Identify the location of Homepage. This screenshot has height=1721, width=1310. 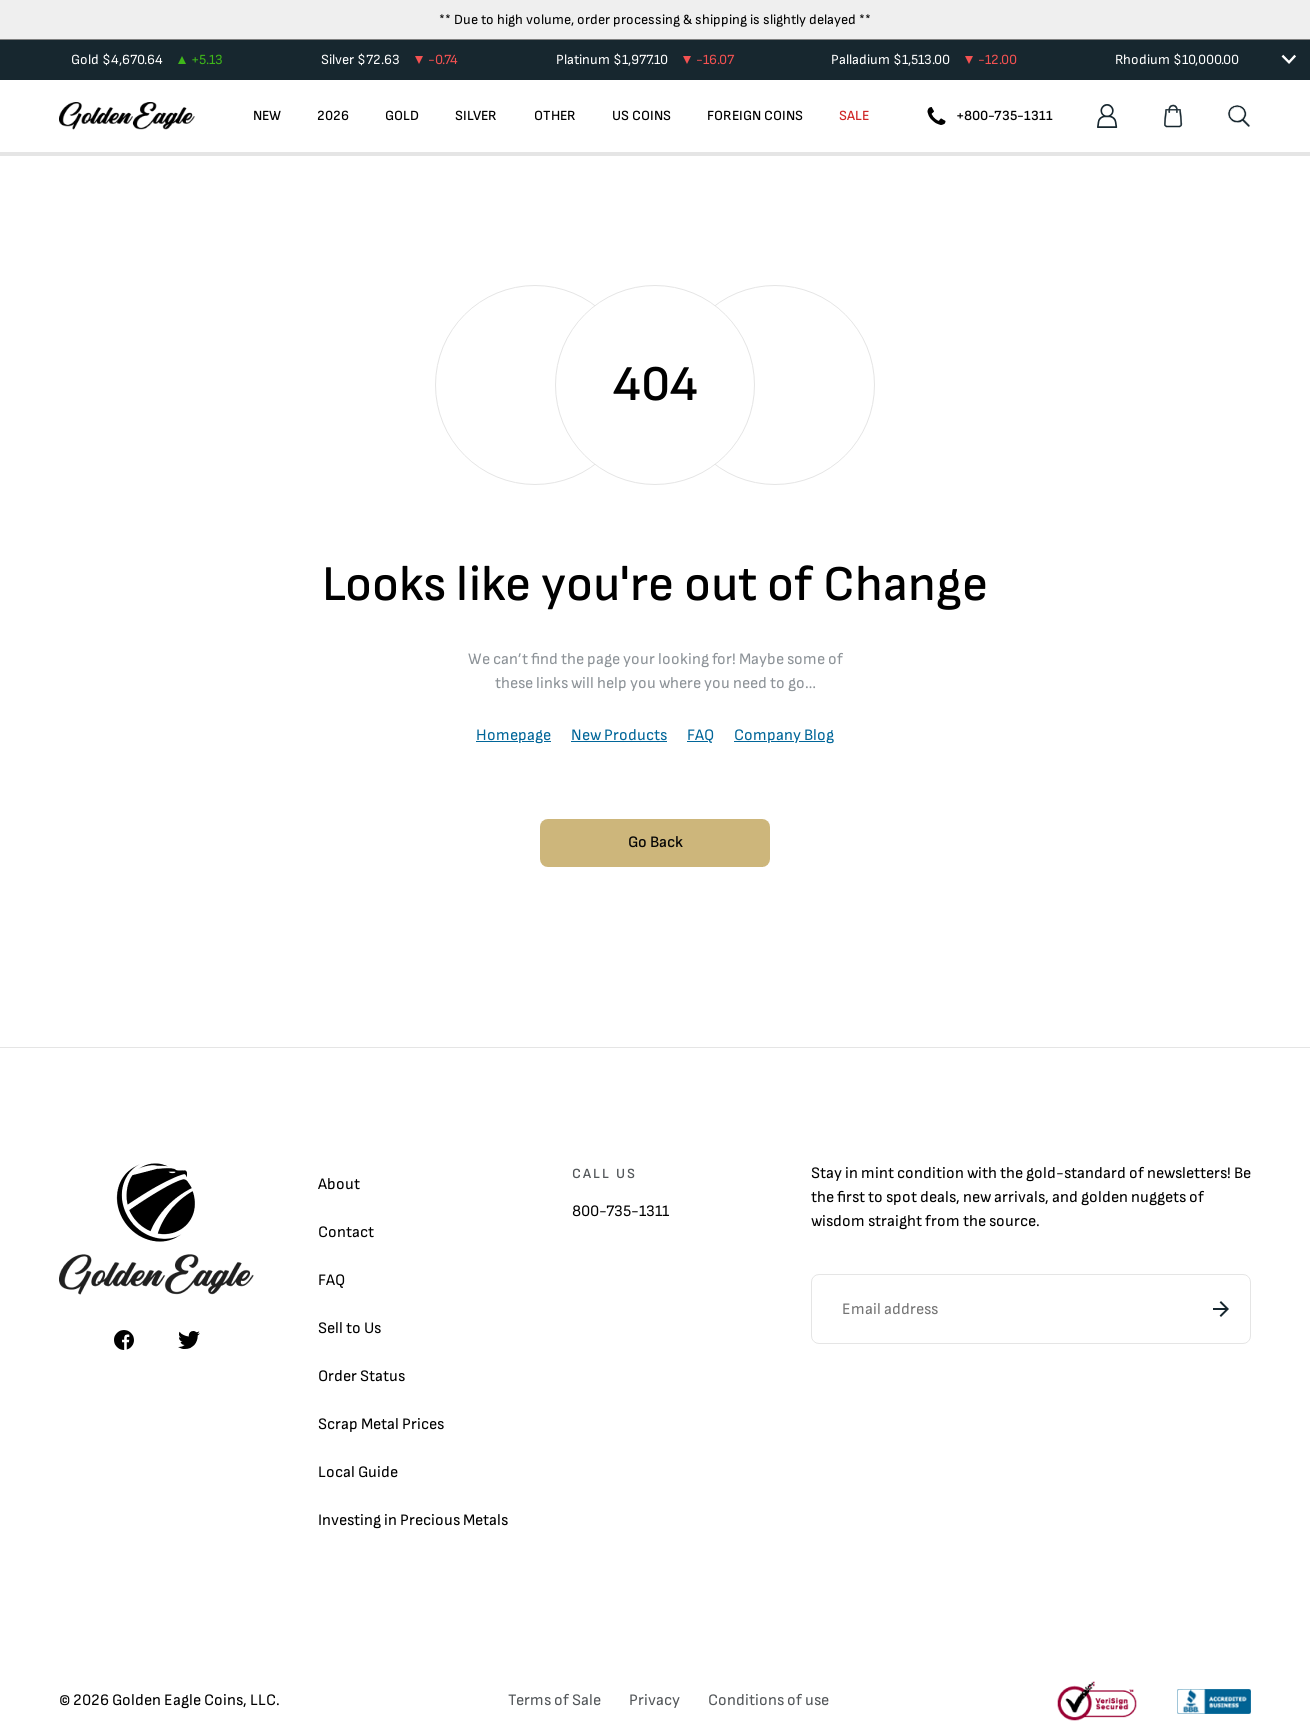
(513, 735).